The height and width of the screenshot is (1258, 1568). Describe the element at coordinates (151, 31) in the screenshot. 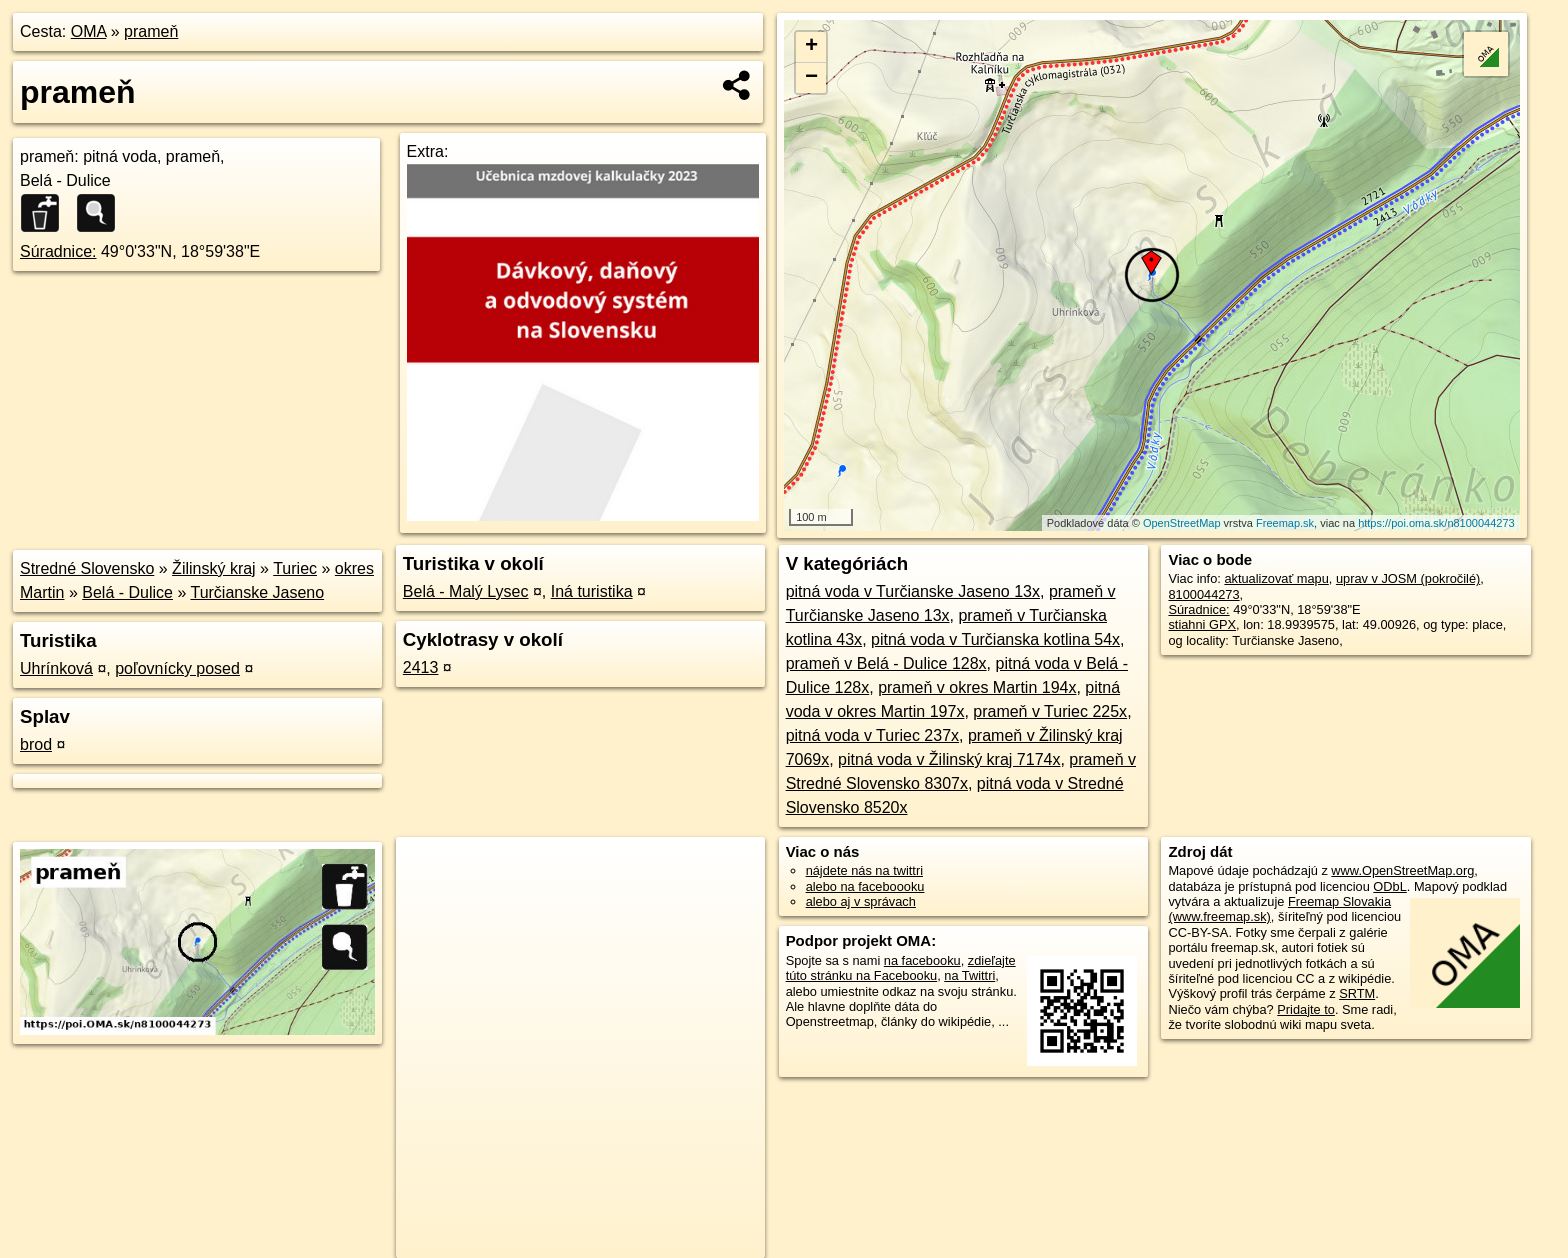

I see `prameň` at that location.